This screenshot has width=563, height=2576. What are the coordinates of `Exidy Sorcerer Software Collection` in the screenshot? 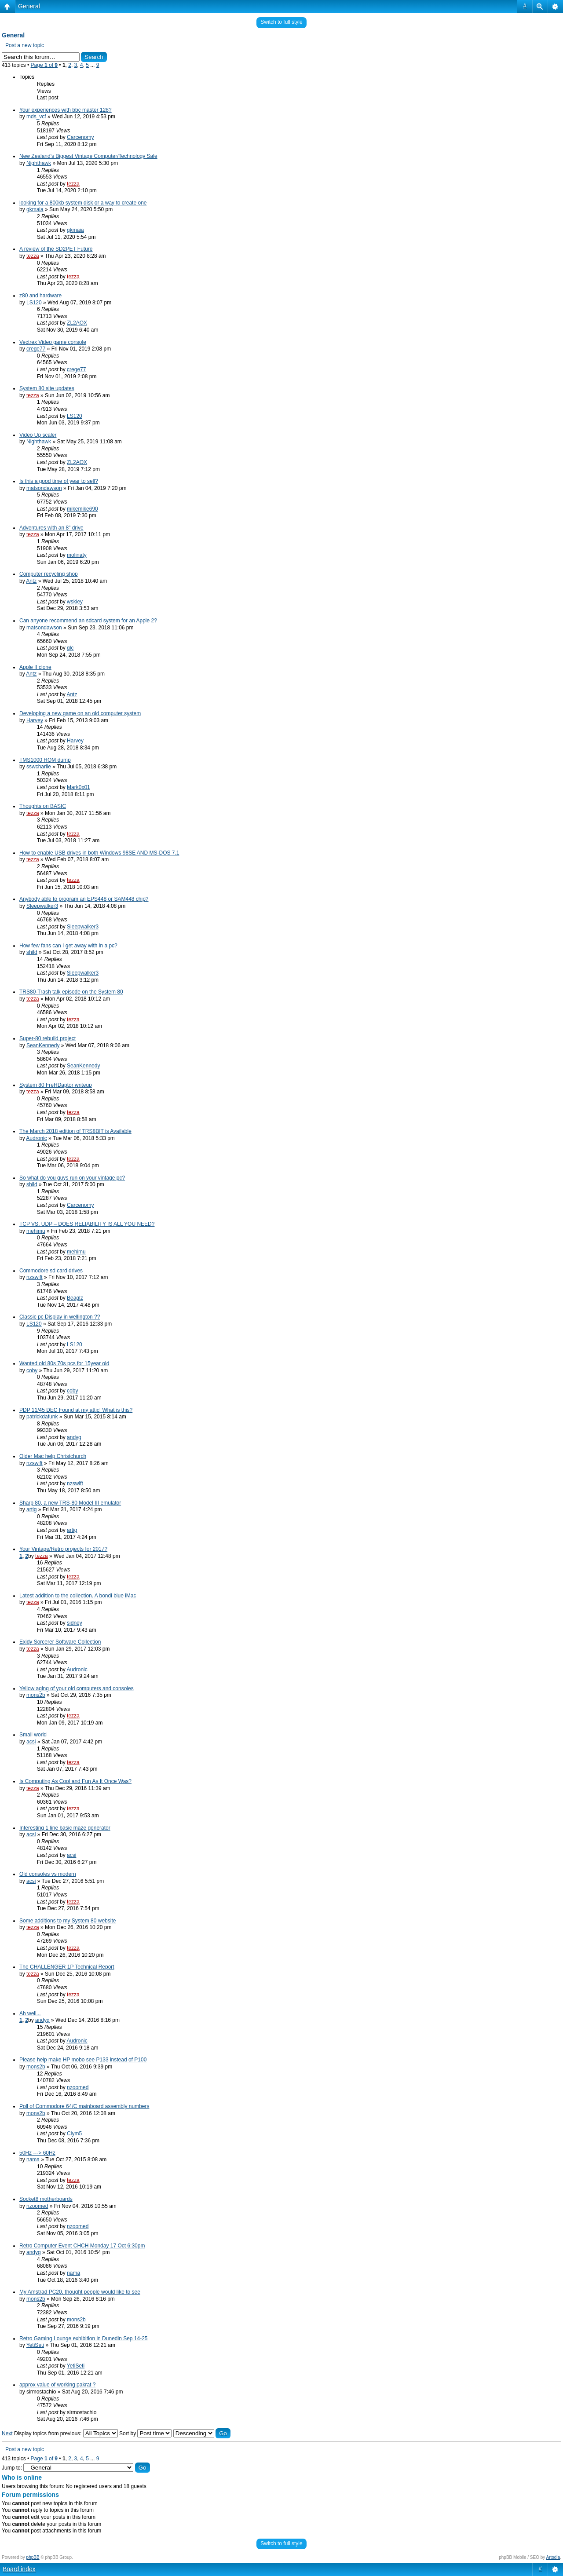 It's located at (60, 1642).